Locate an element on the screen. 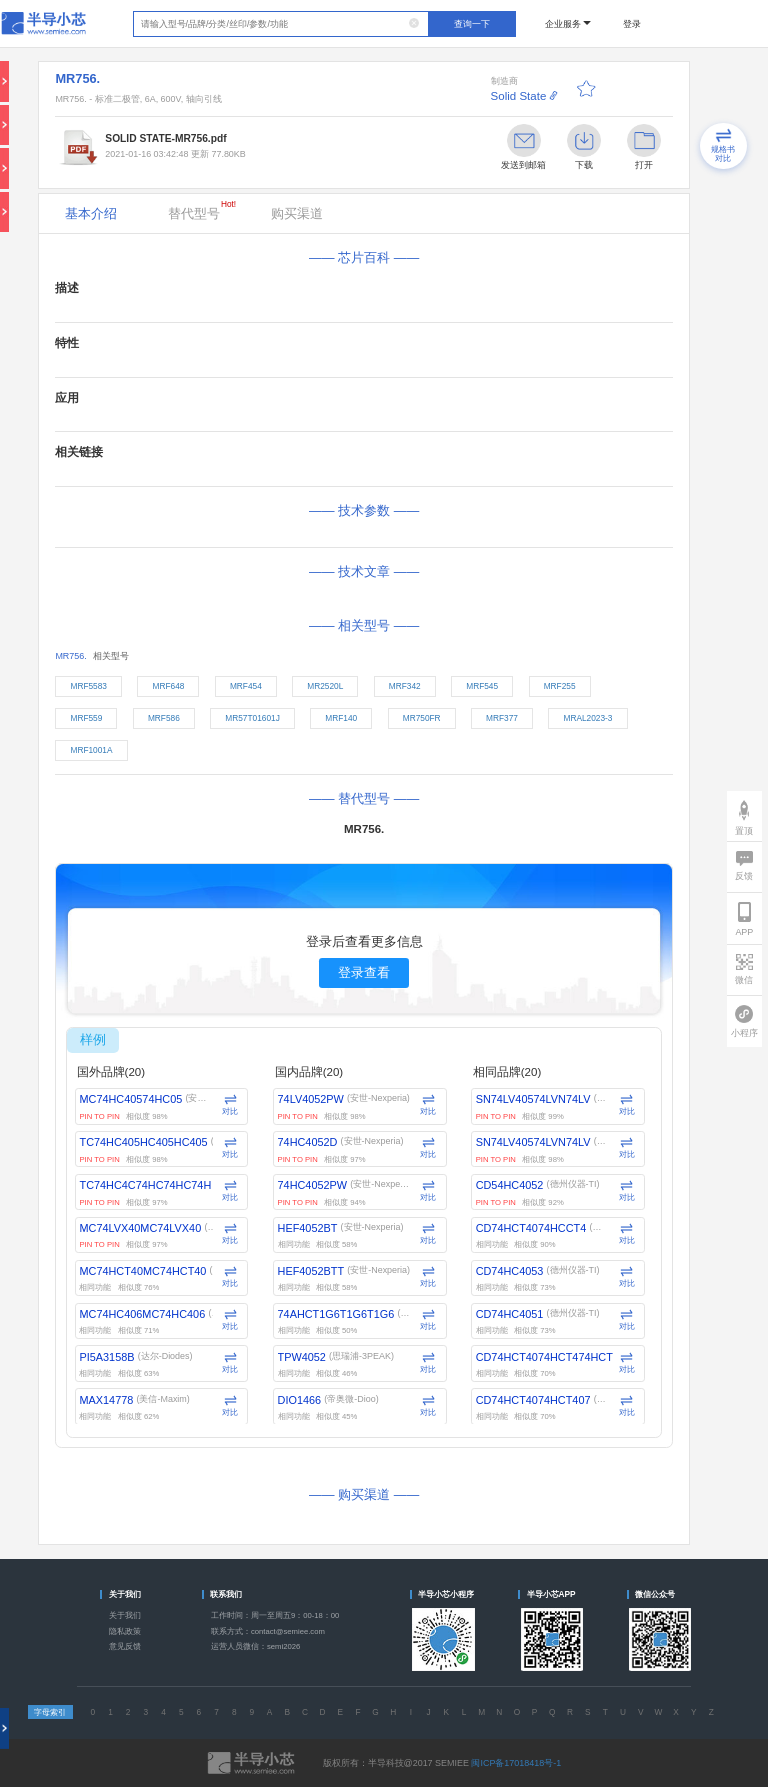 This screenshot has width=768, height=1787. MRF559 is located at coordinates (86, 718).